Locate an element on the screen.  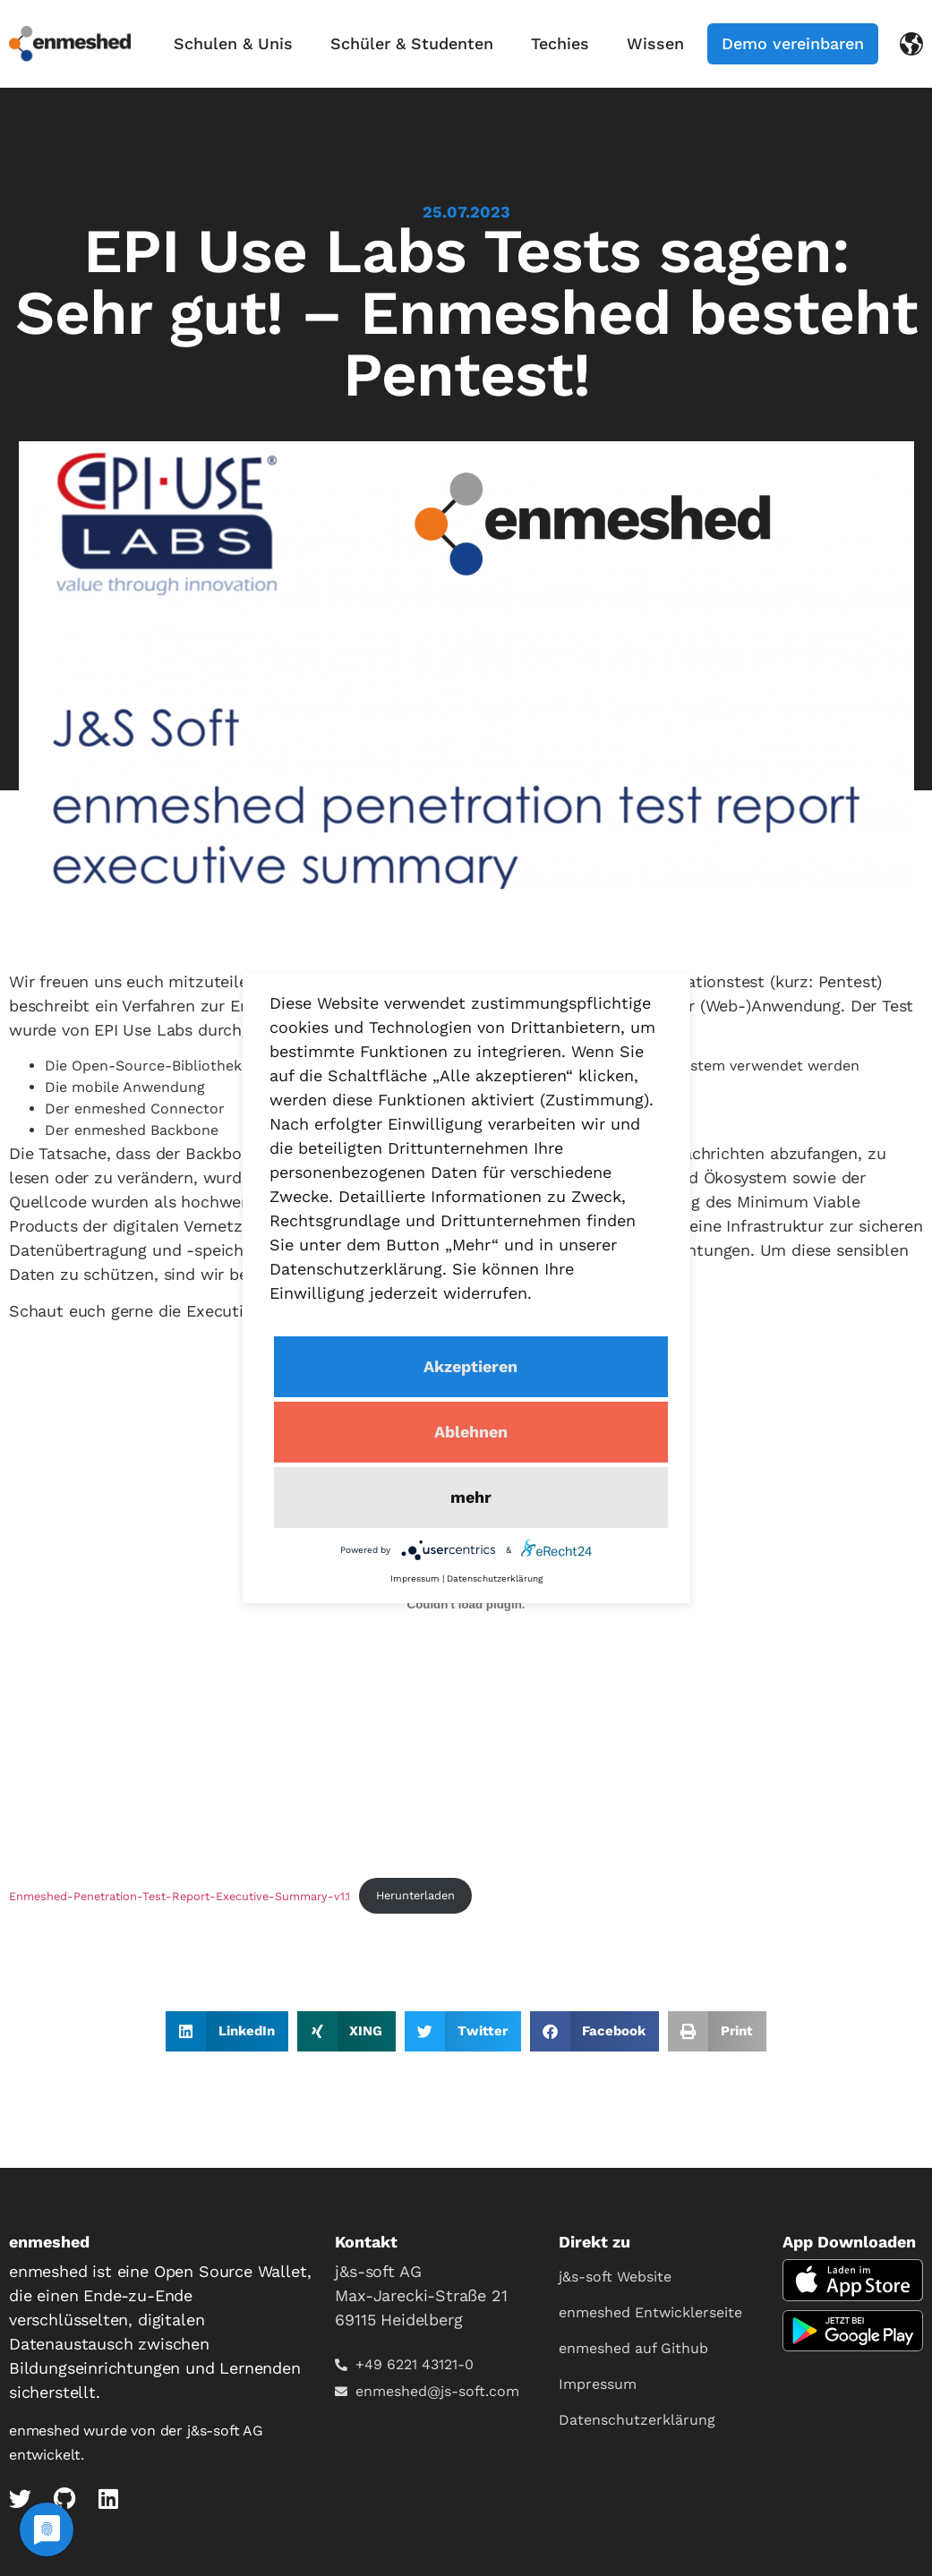
Impressum is located at coordinates (598, 2384).